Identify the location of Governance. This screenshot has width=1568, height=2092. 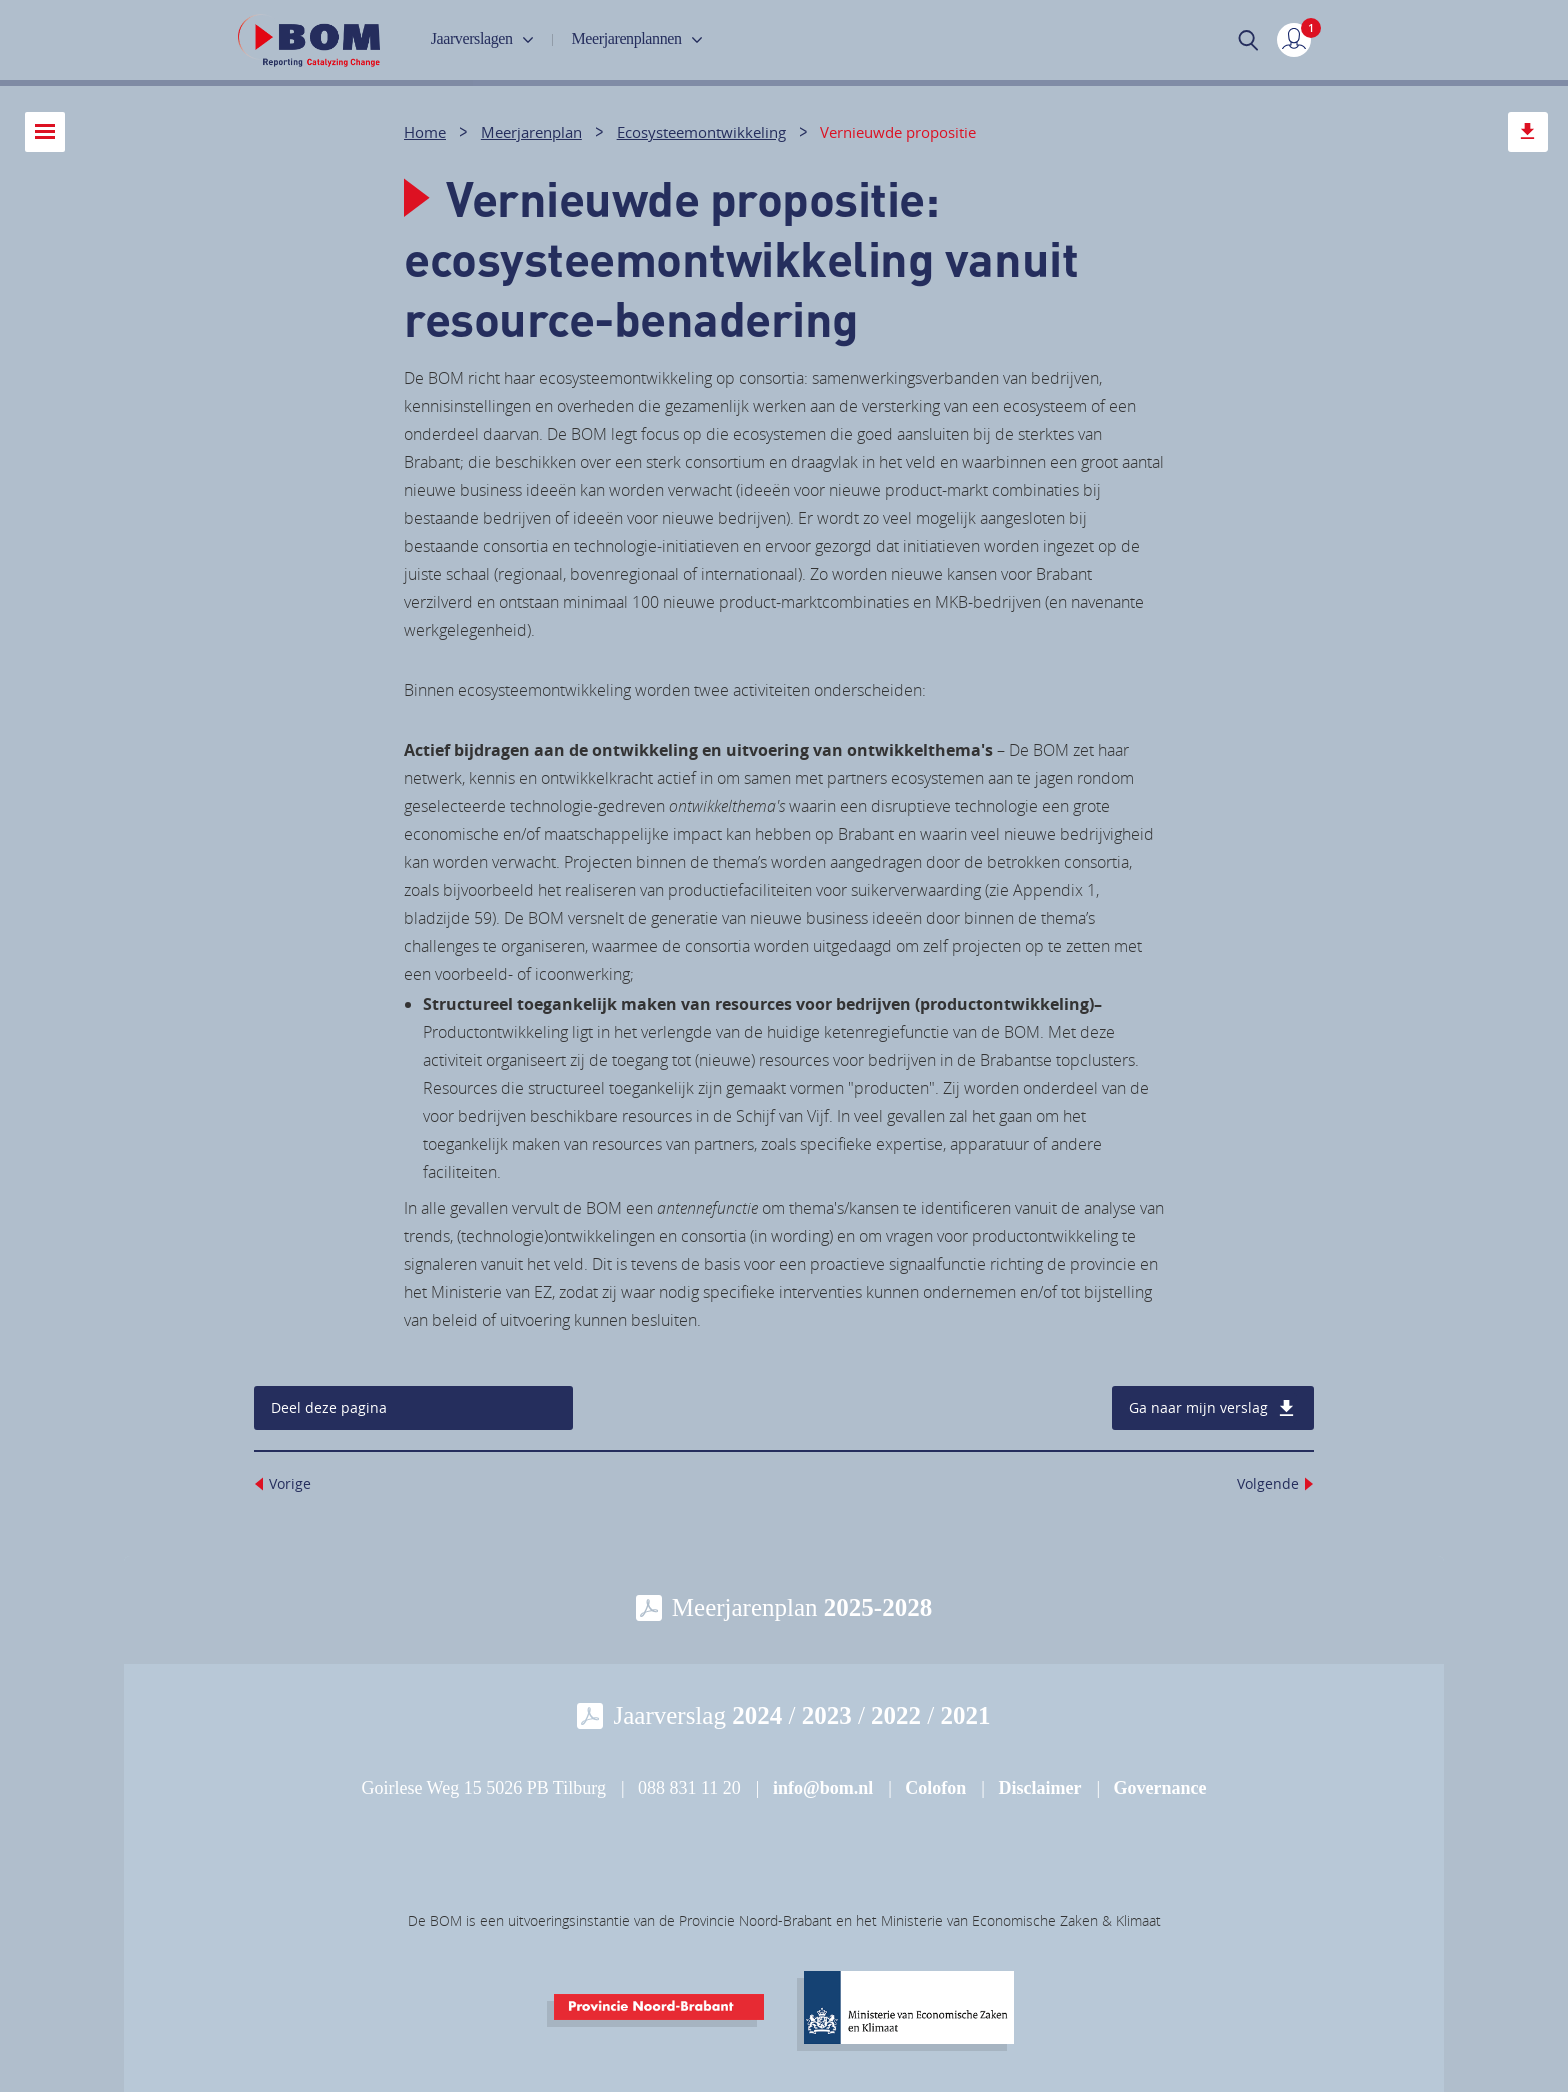
(1160, 1788).